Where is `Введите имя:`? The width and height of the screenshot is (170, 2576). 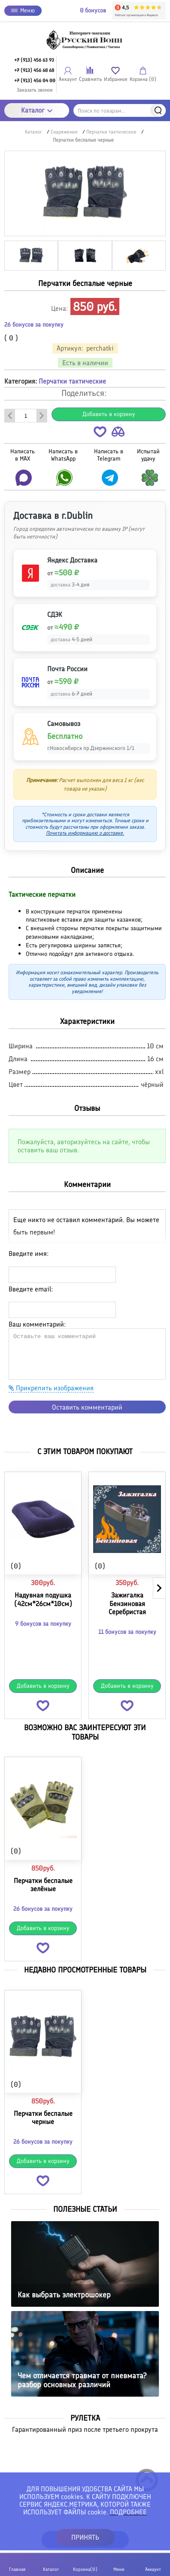 Введите имя: is located at coordinates (29, 1253).